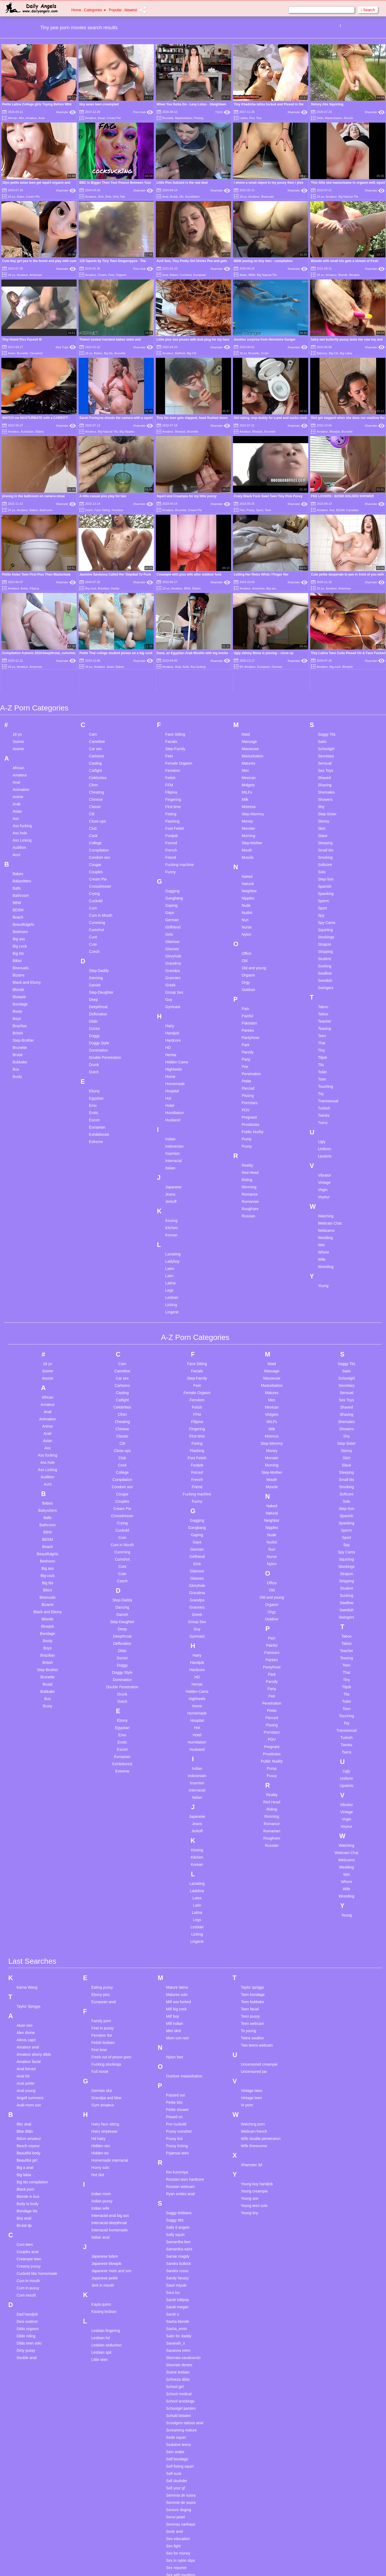 The height and width of the screenshot is (2576, 386). I want to click on Saori miyuki, so click(176, 2132).